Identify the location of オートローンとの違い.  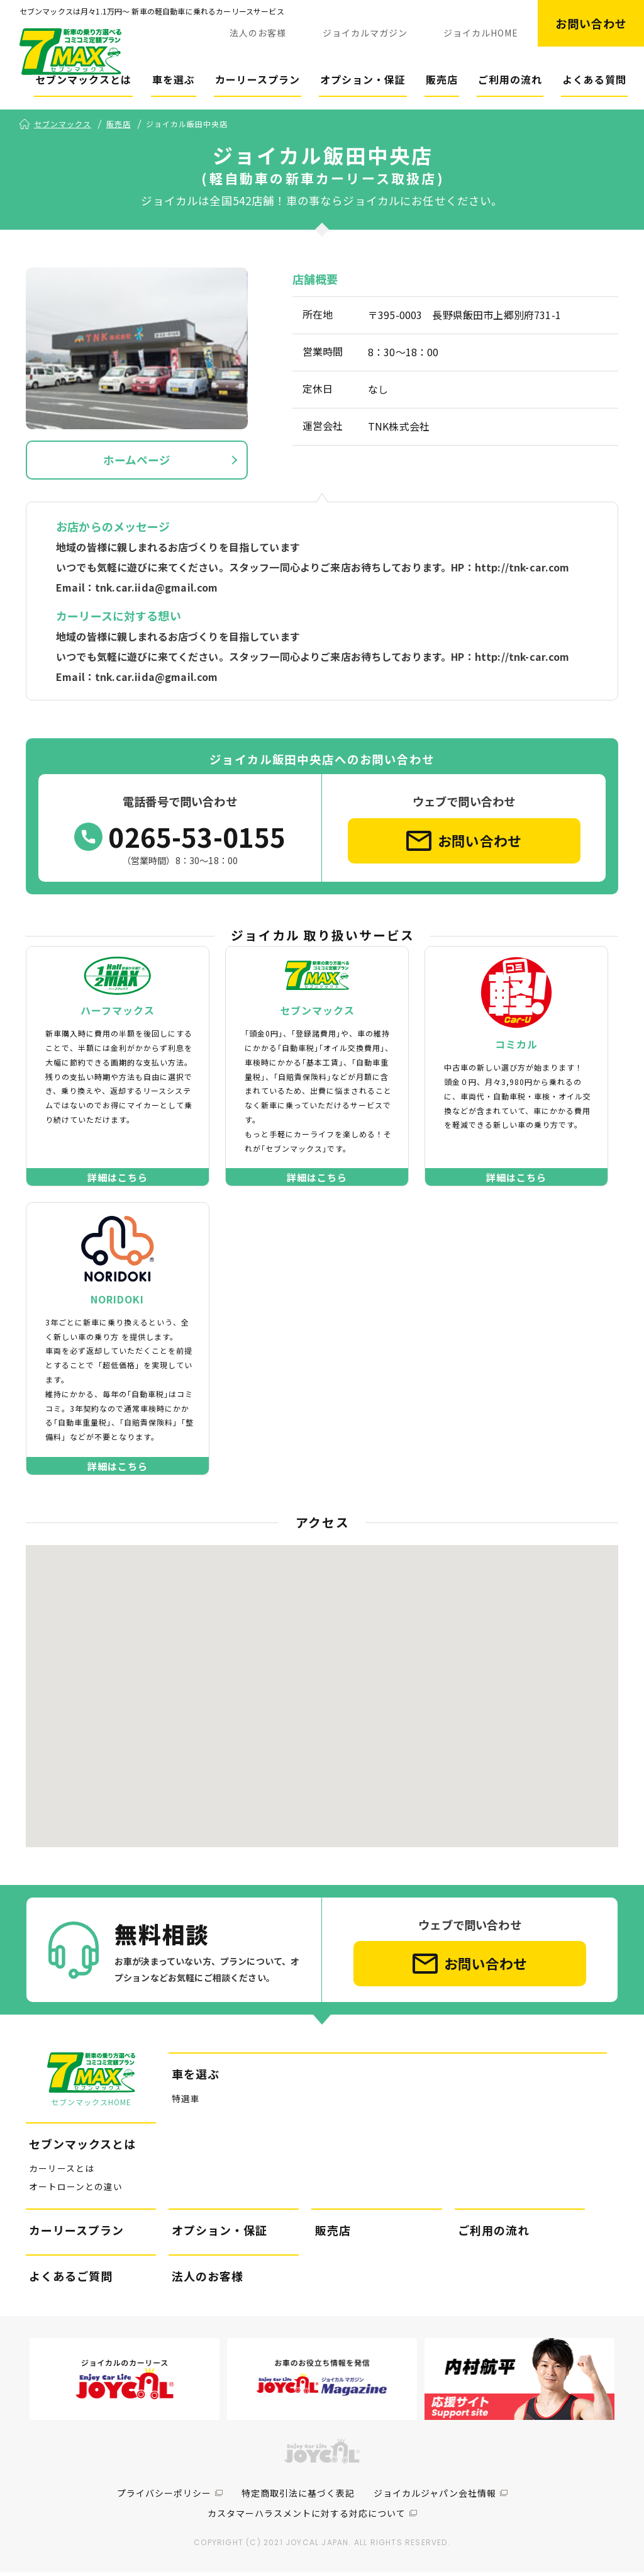
(76, 2191).